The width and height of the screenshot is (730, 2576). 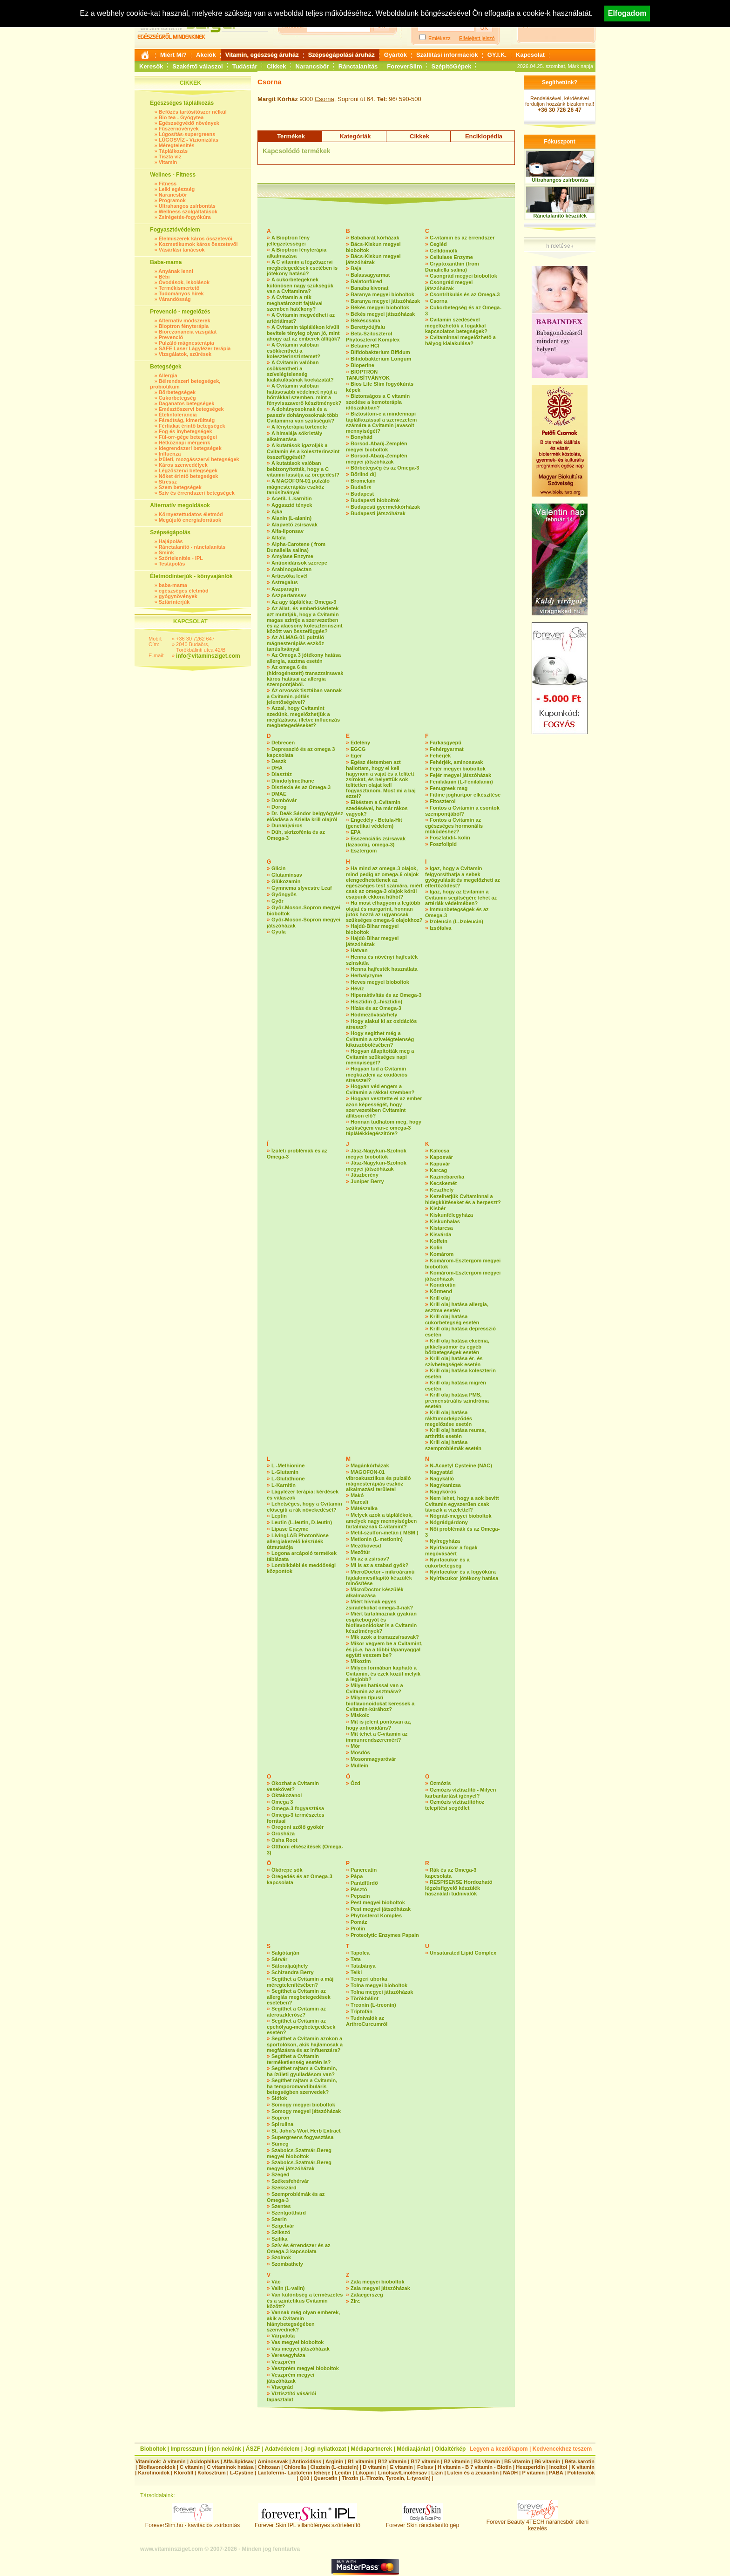 What do you see at coordinates (287, 2264) in the screenshot?
I see `Szombathely` at bounding box center [287, 2264].